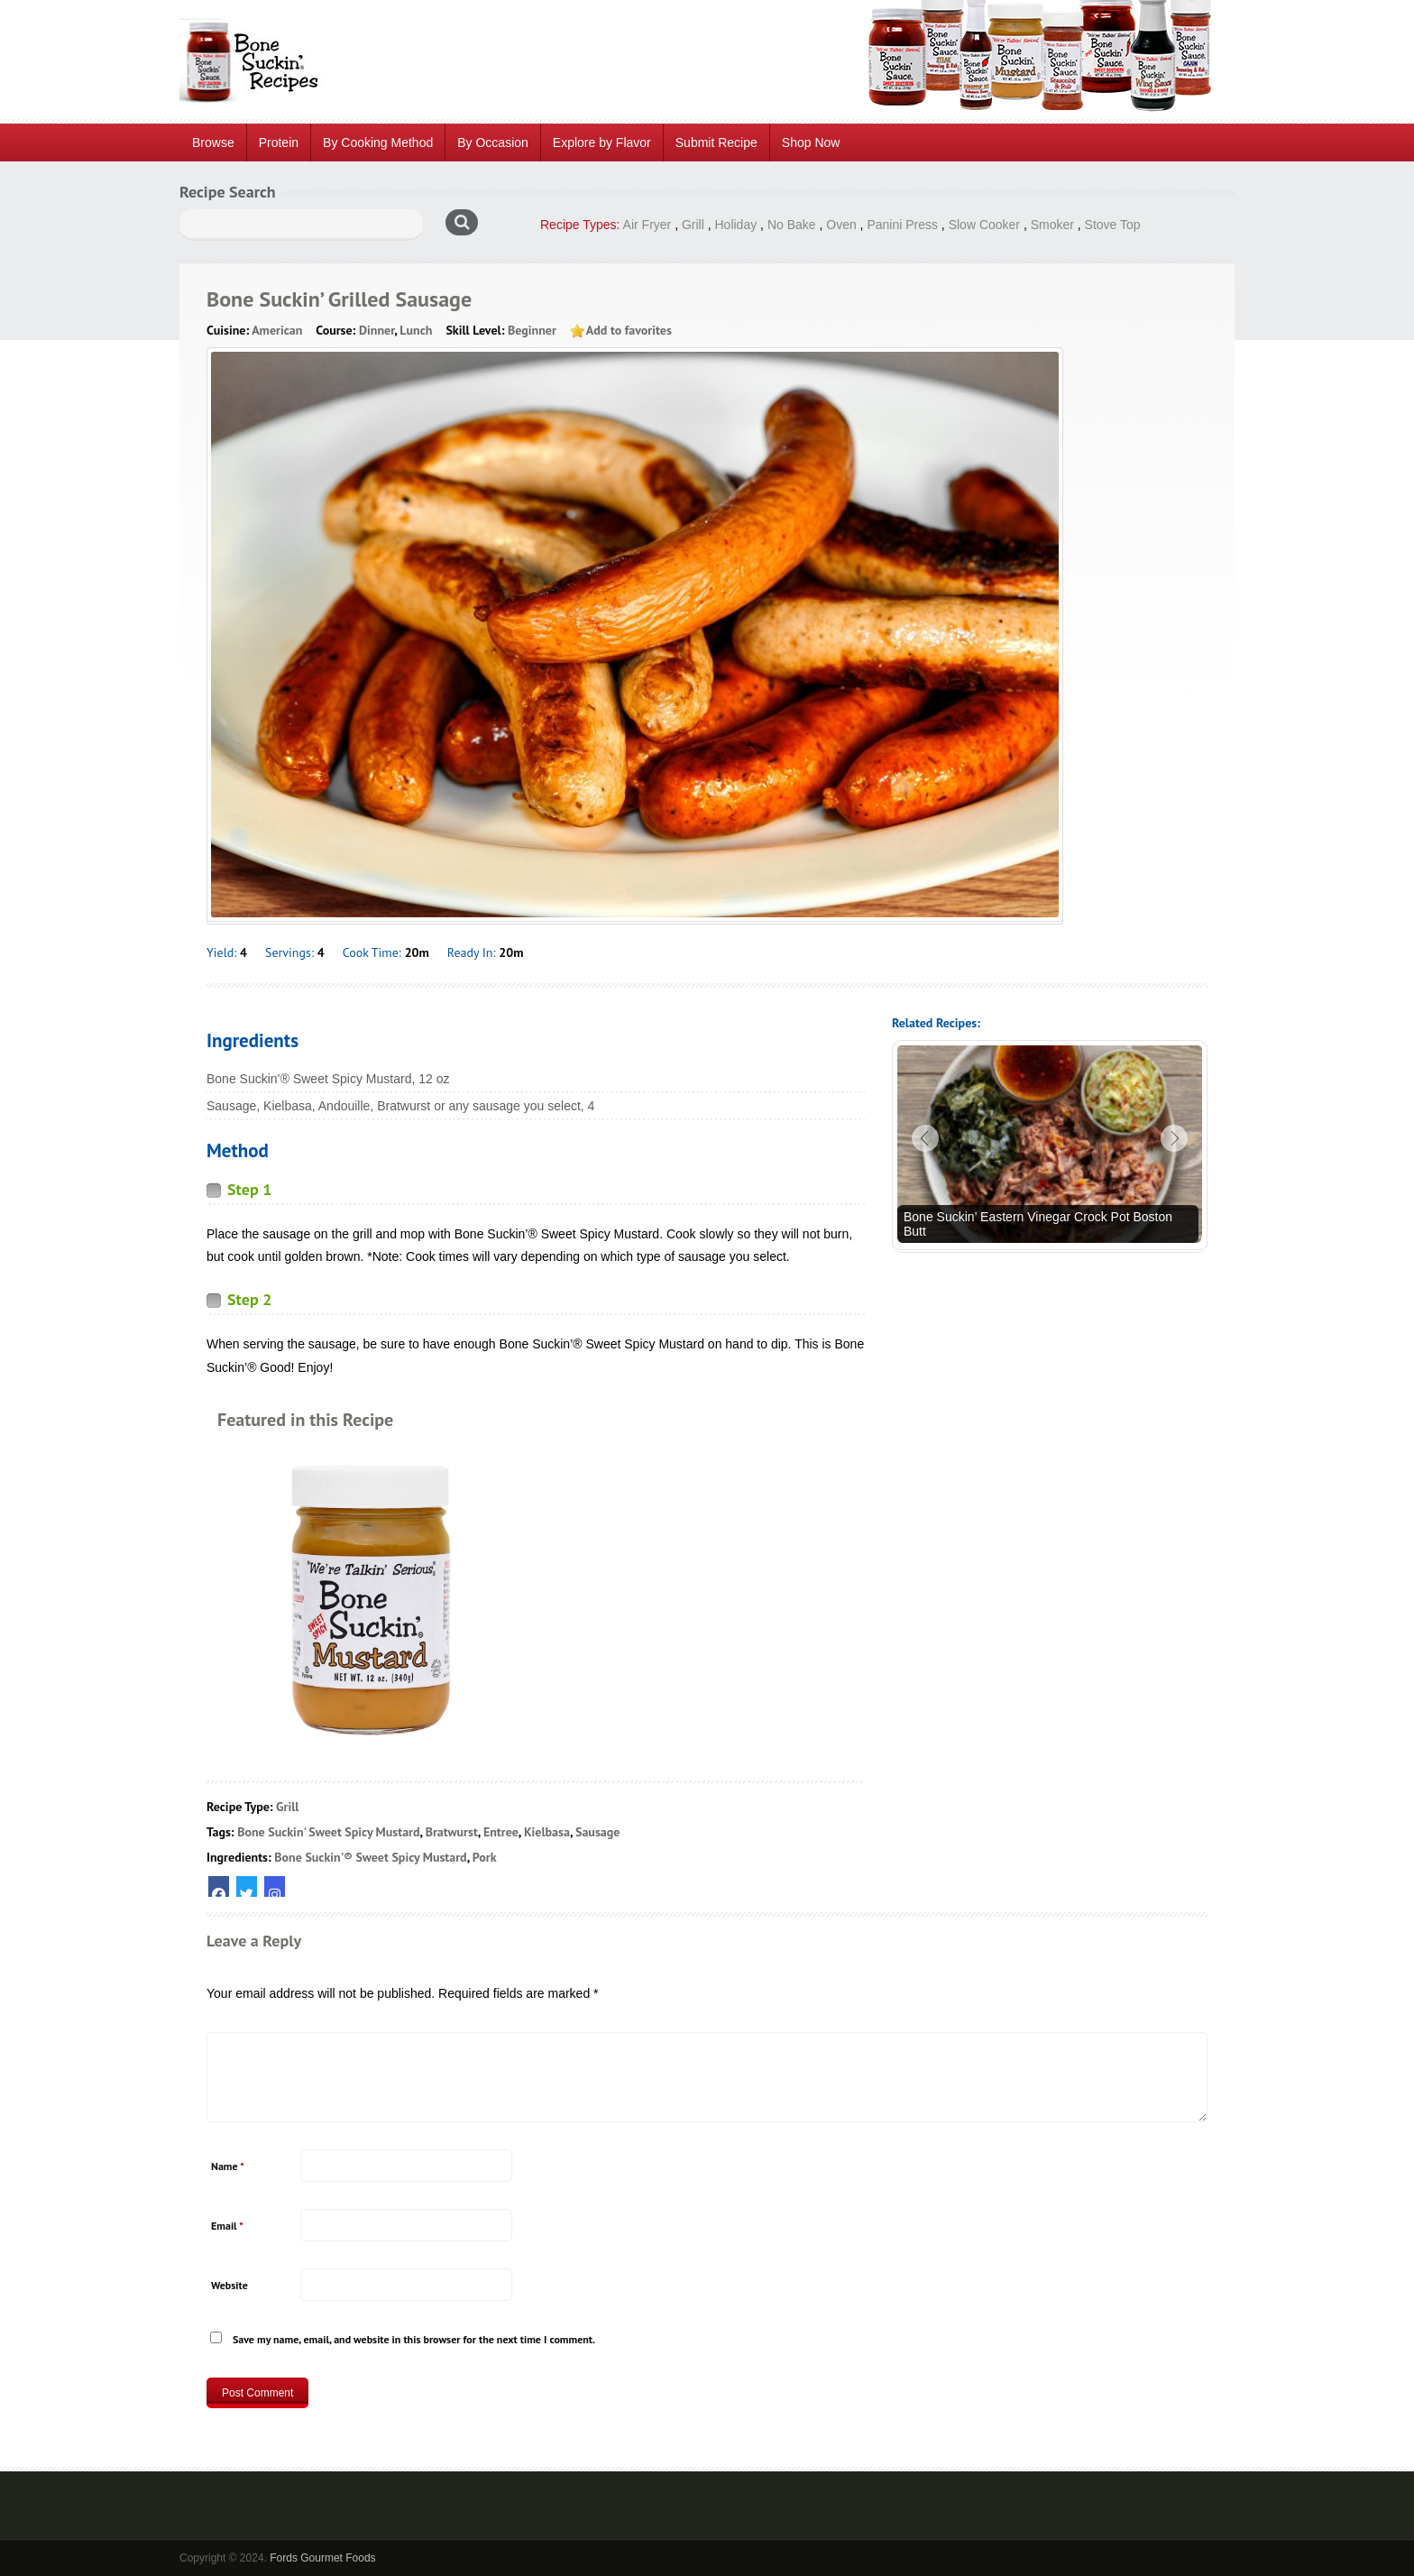 The height and width of the screenshot is (2576, 1414). What do you see at coordinates (277, 330) in the screenshot?
I see `American` at bounding box center [277, 330].